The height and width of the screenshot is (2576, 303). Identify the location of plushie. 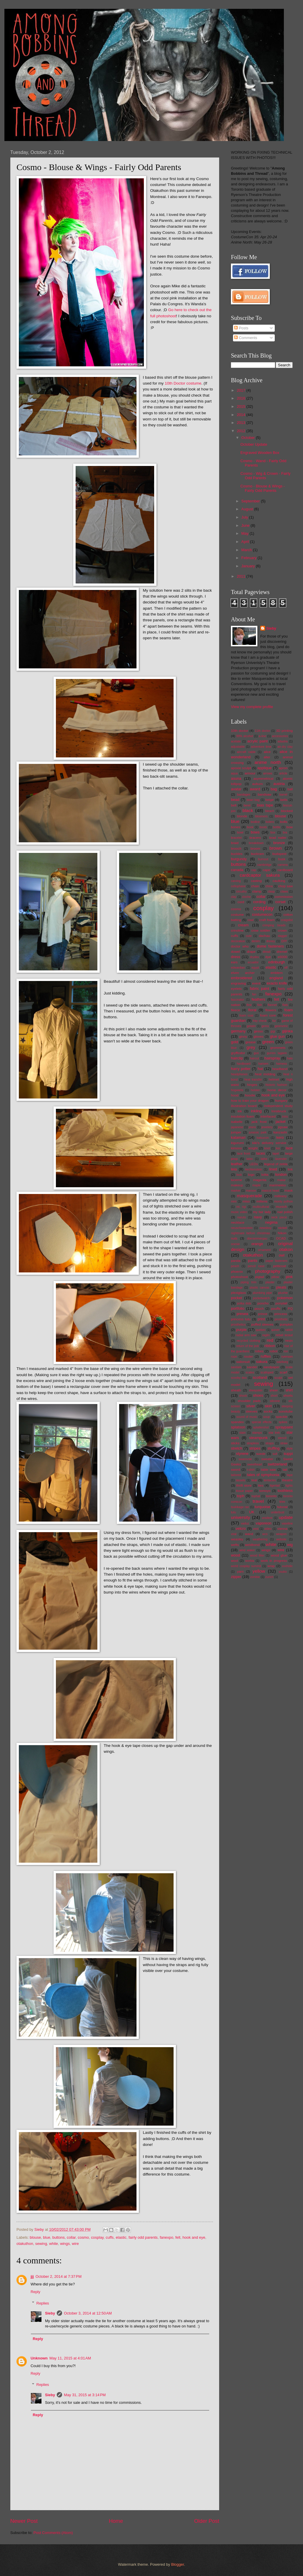
(283, 1292).